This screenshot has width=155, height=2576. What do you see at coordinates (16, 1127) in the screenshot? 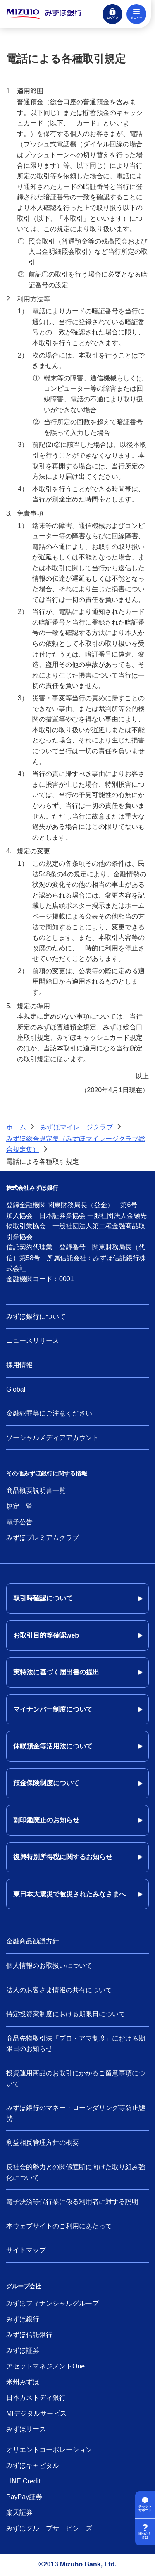
I see `ホーム` at bounding box center [16, 1127].